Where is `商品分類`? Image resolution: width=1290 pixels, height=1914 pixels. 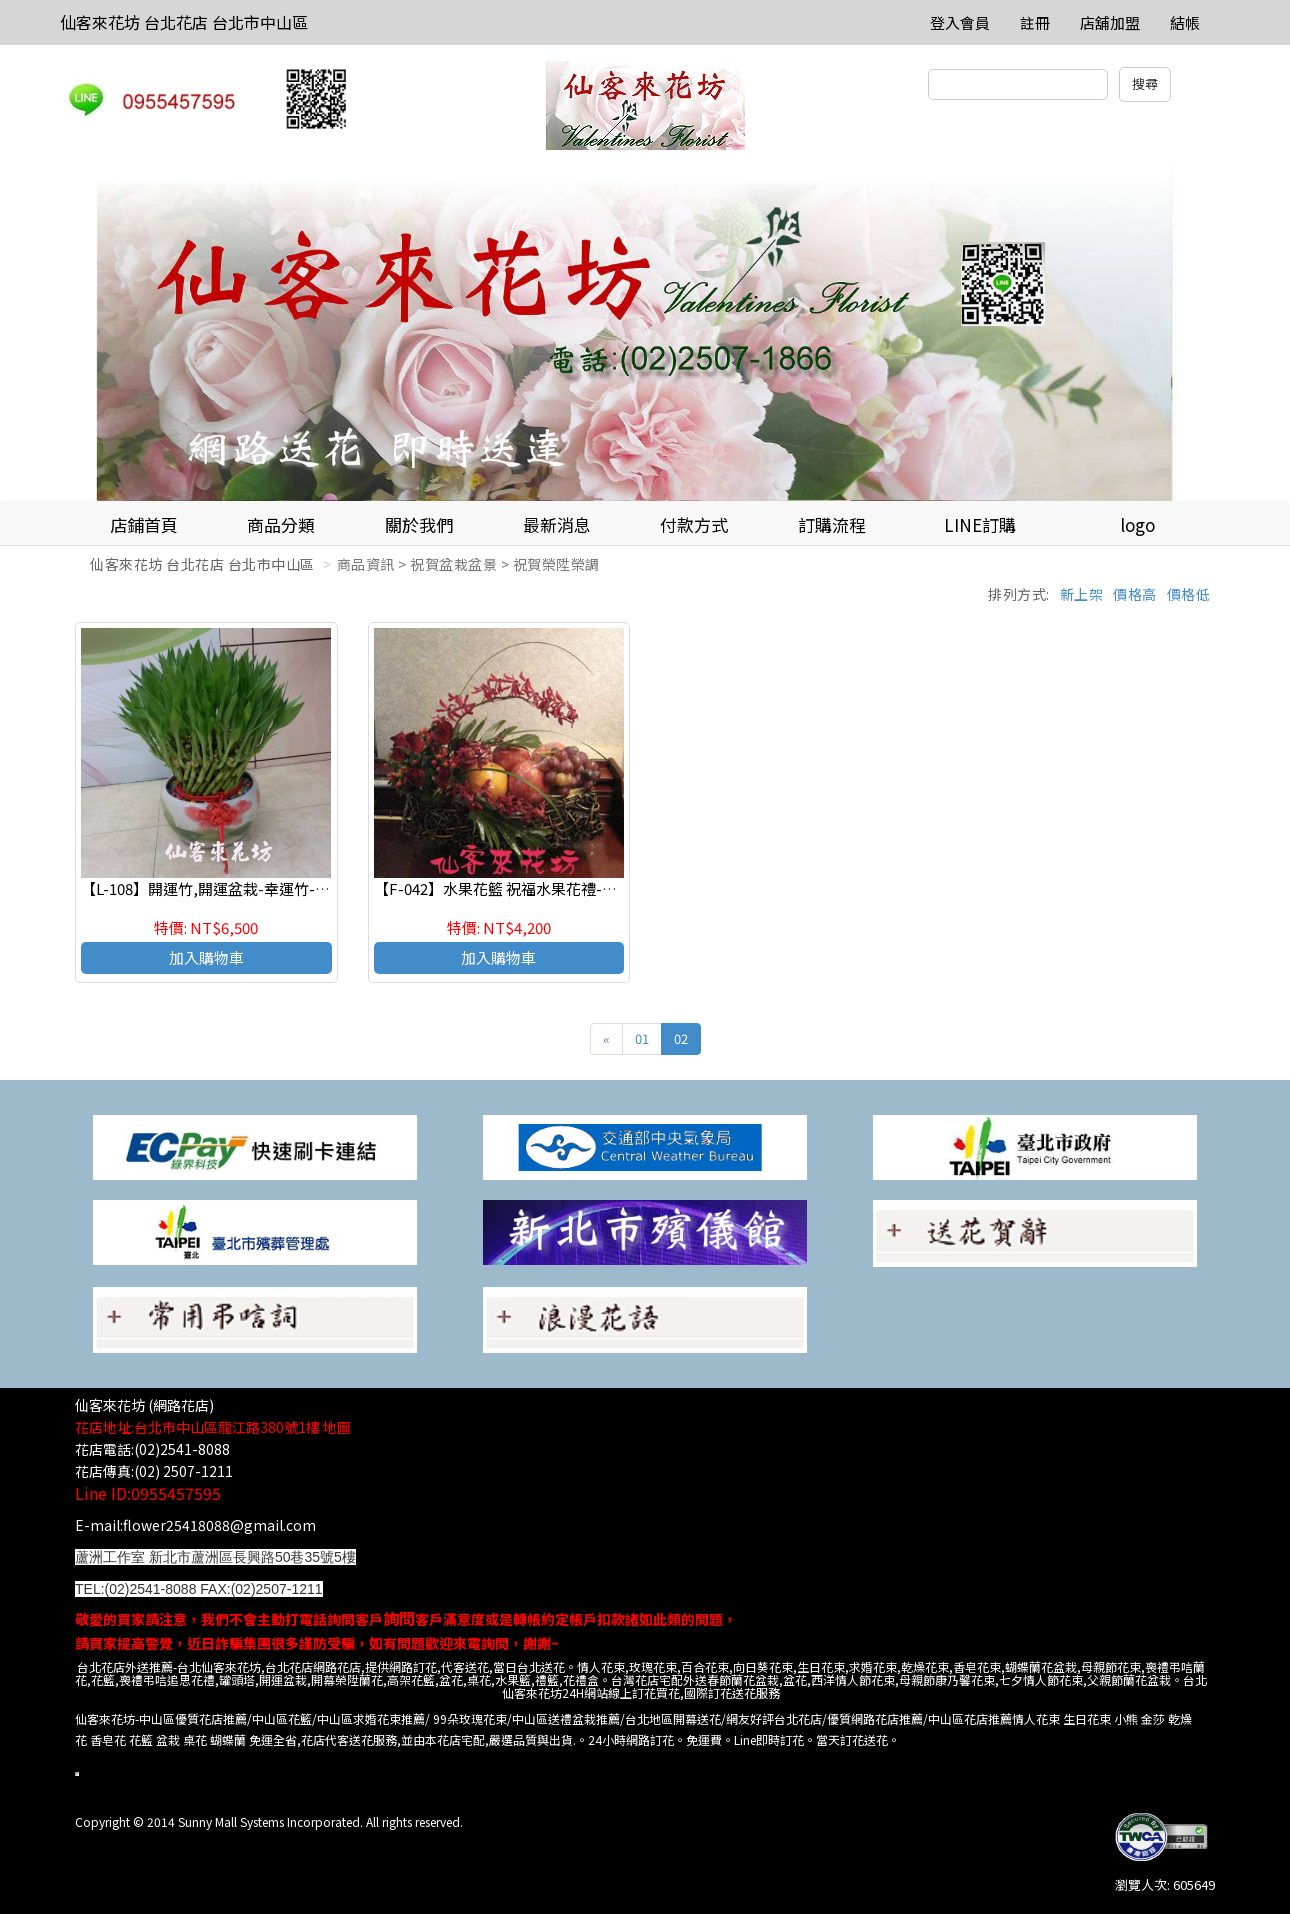 商品分類 is located at coordinates (281, 524).